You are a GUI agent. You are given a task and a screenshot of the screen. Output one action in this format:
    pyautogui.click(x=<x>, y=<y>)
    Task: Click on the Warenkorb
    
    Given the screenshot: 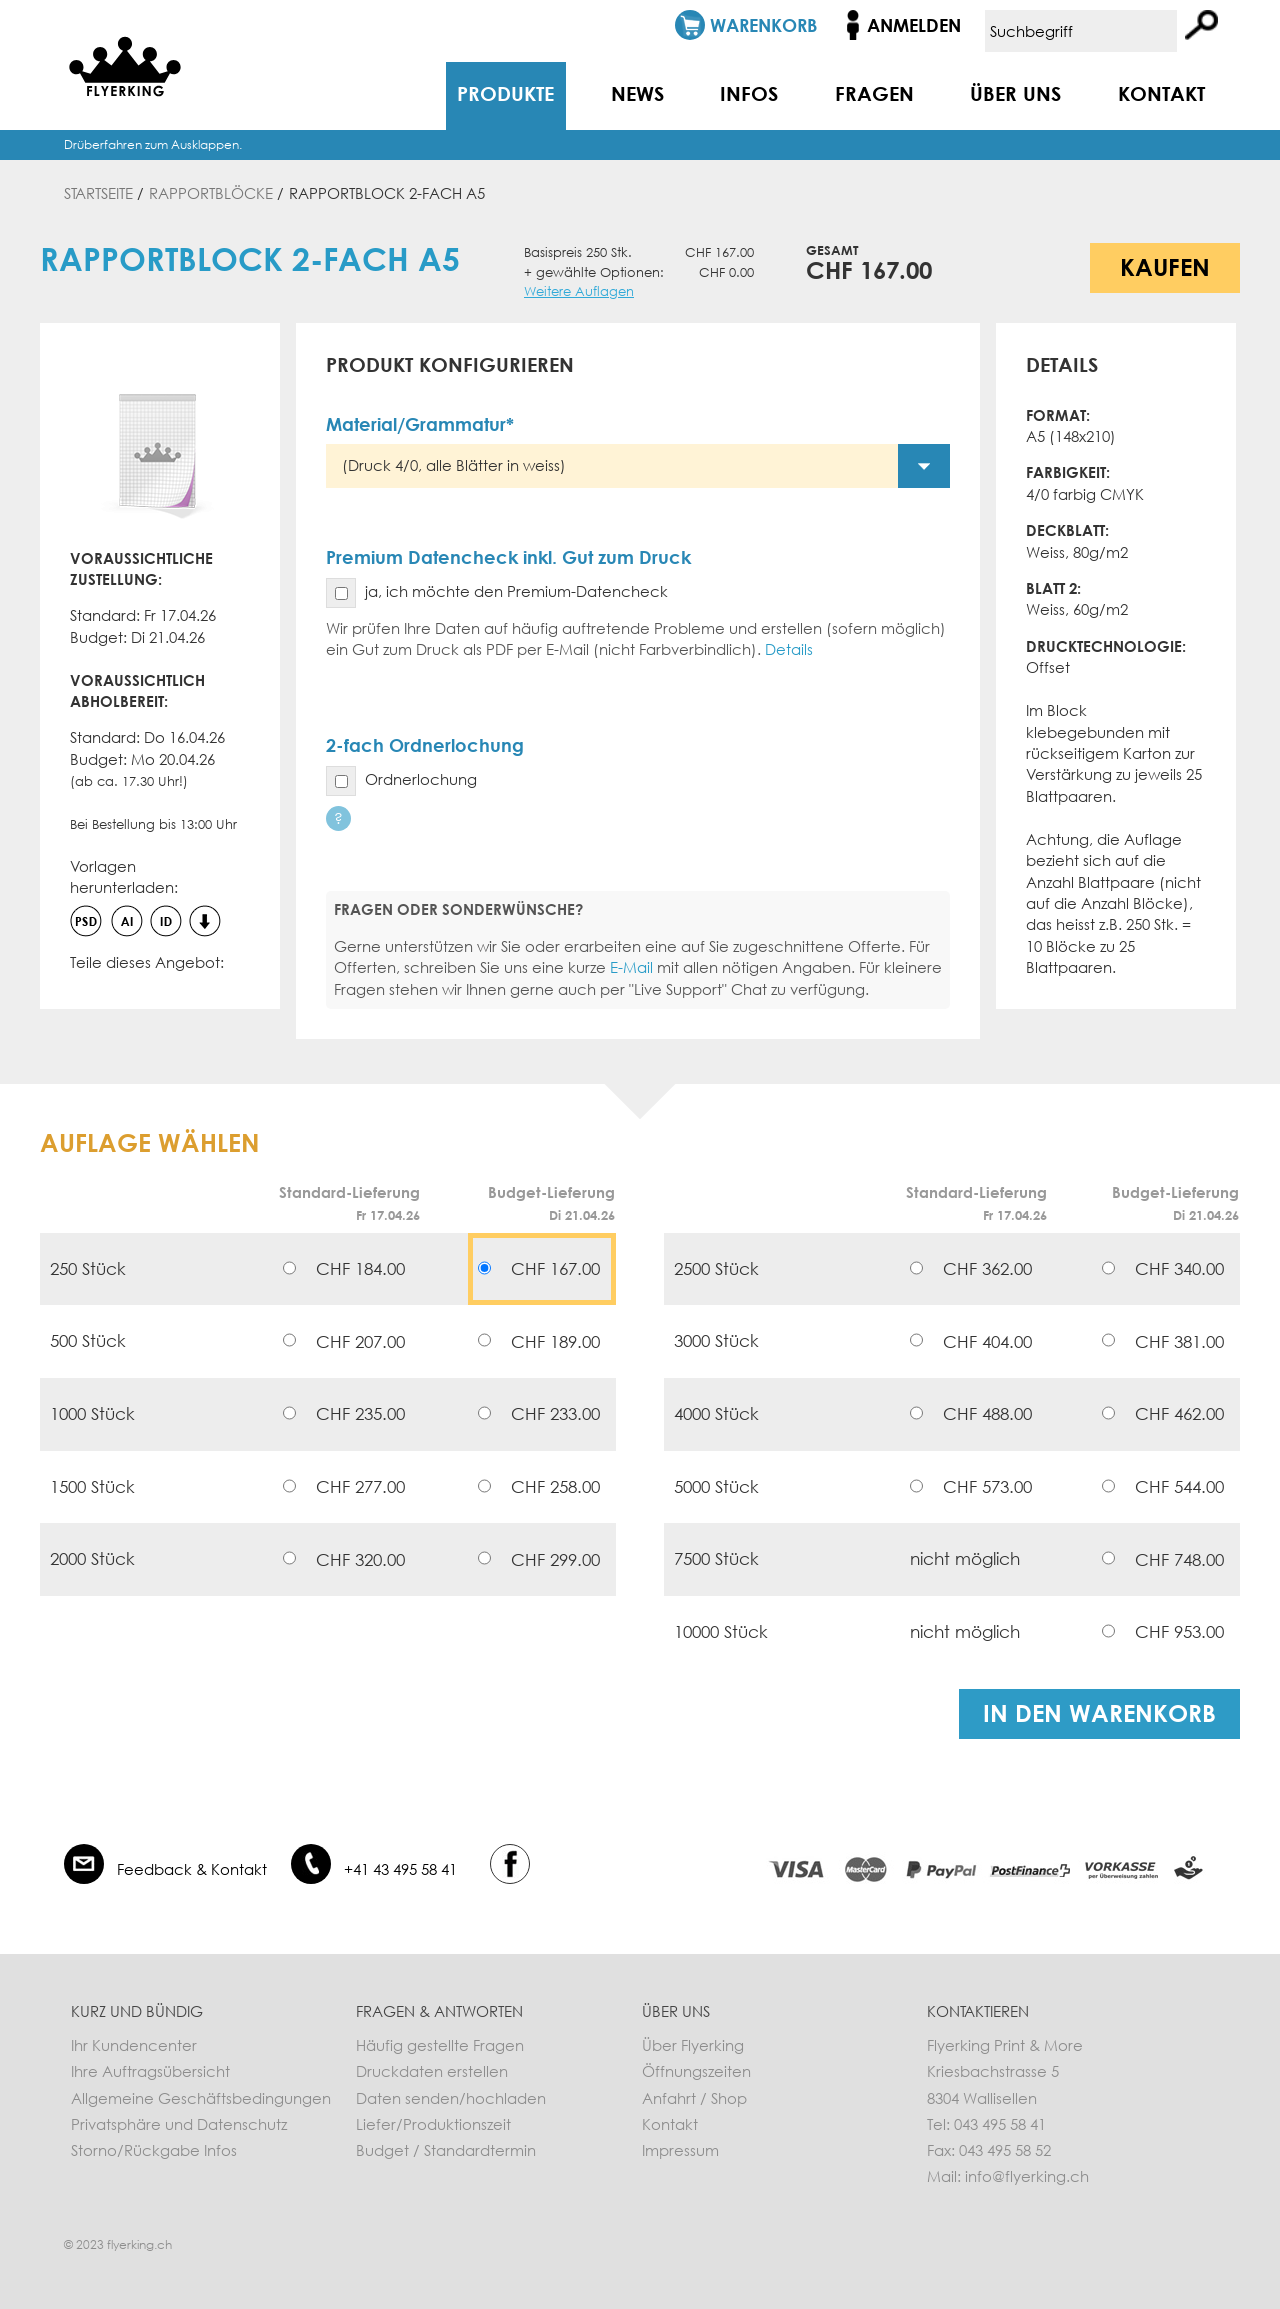 What is the action you would take?
    pyautogui.click(x=763, y=25)
    